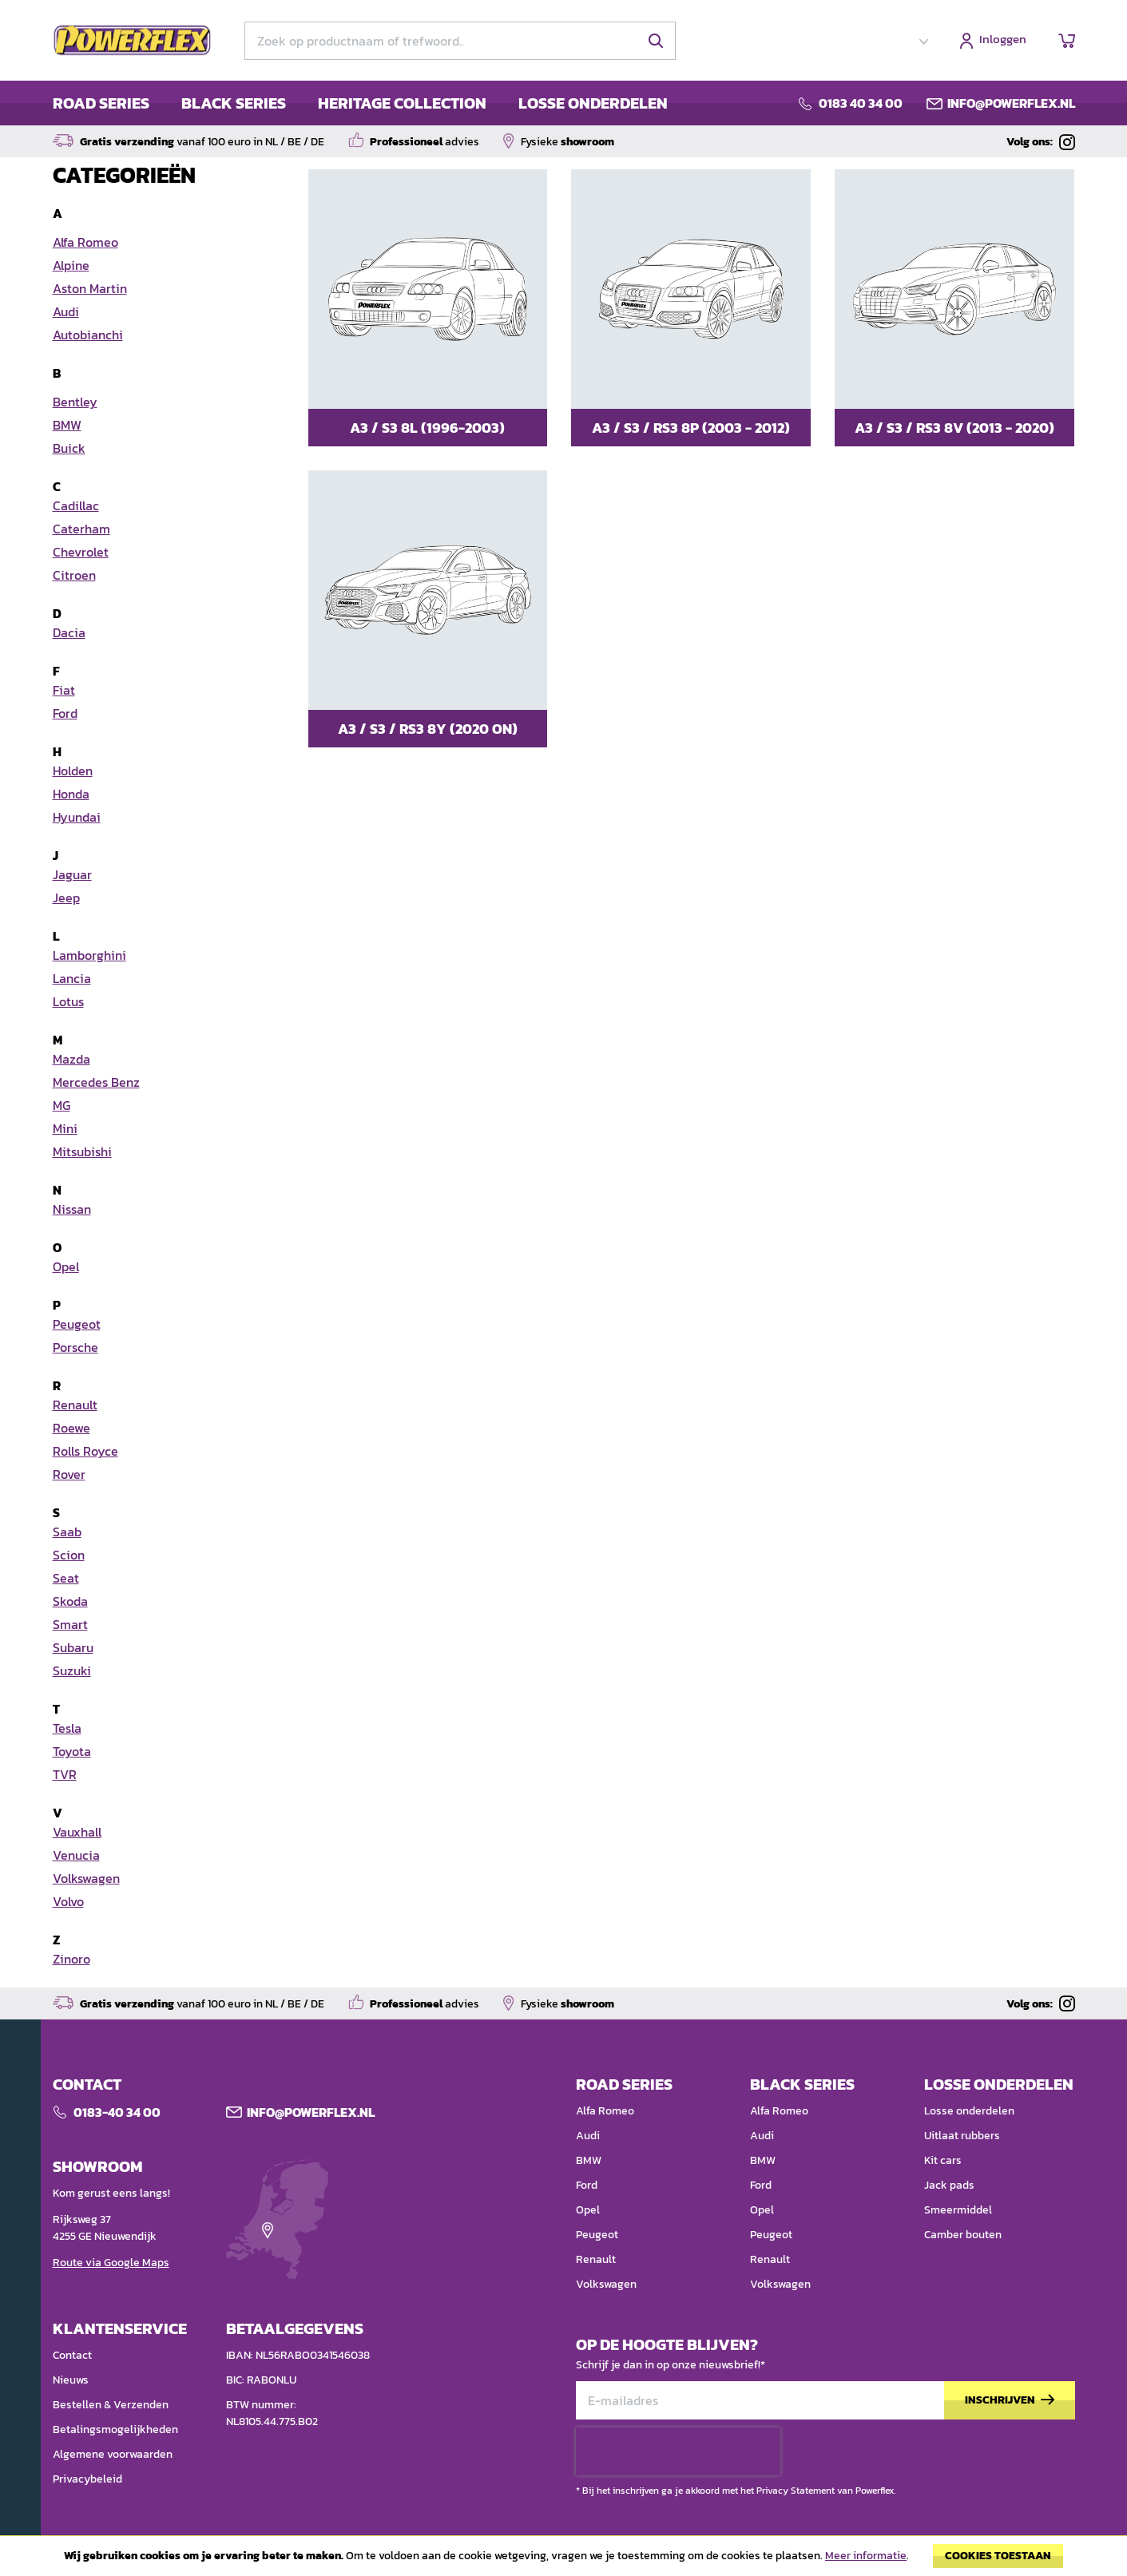 The height and width of the screenshot is (2576, 1127). Describe the element at coordinates (597, 2234) in the screenshot. I see `Peugeot` at that location.